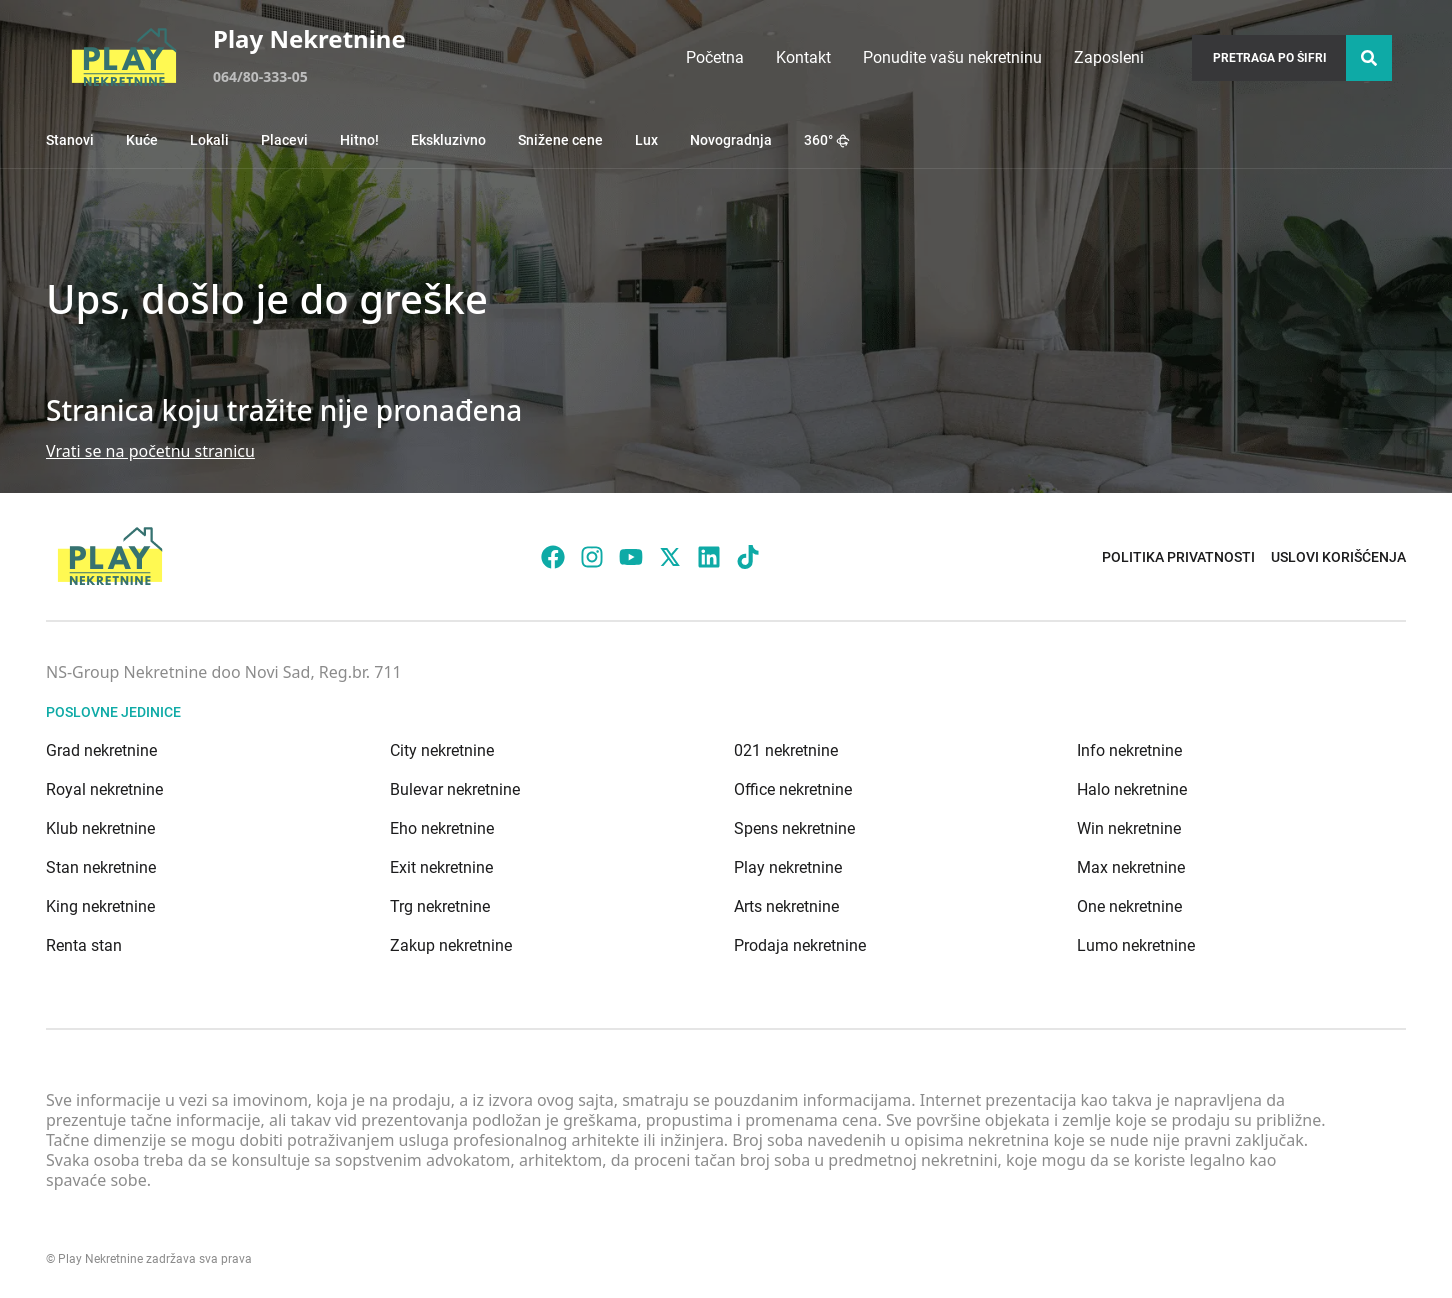 Image resolution: width=1452 pixels, height=1298 pixels. I want to click on King nekretnine, so click(100, 906).